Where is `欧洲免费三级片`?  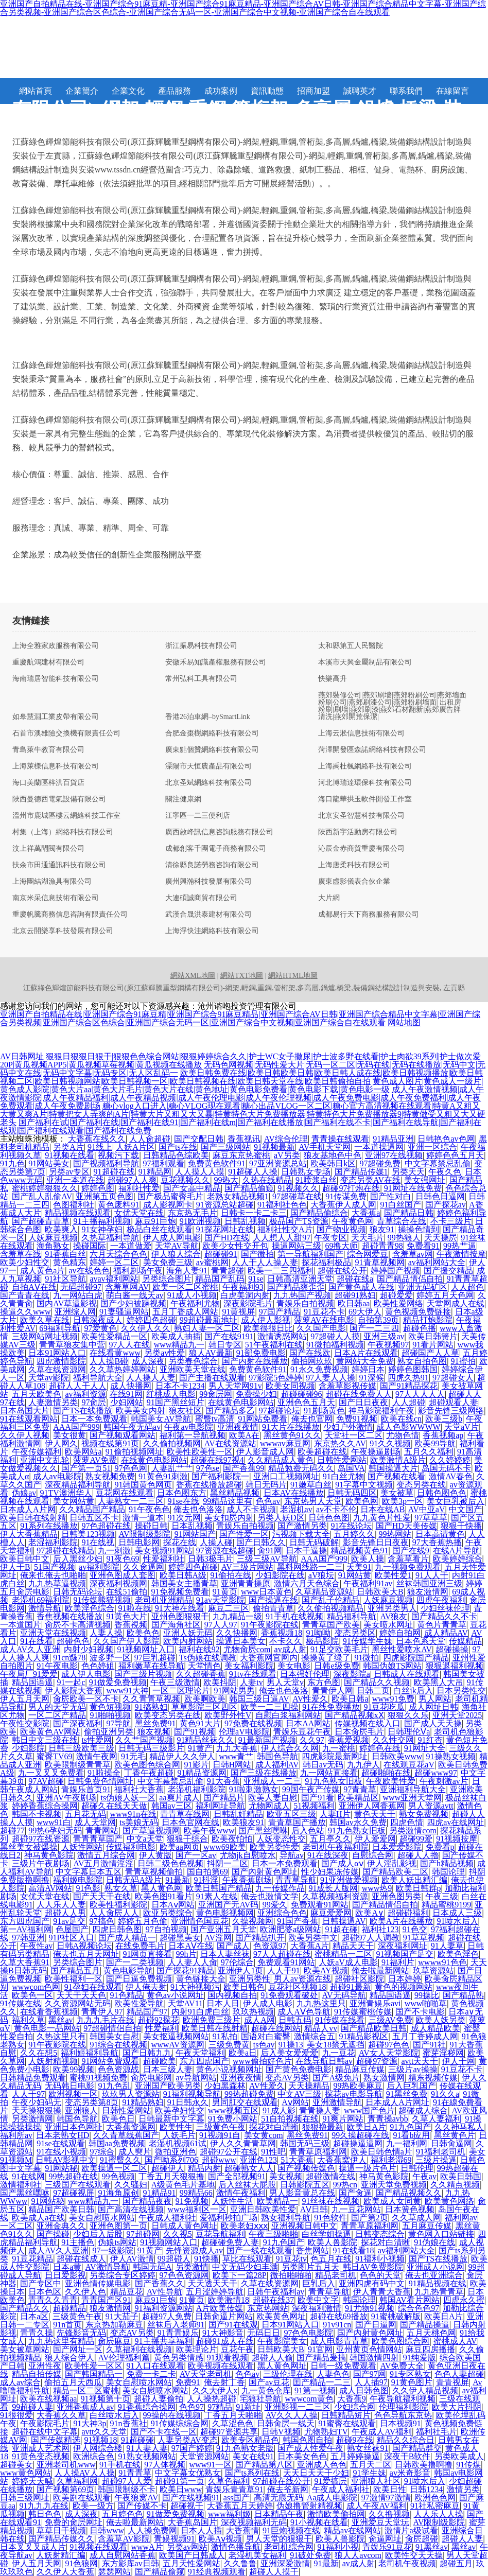 欧洲免费三级片 is located at coordinates (211, 2020).